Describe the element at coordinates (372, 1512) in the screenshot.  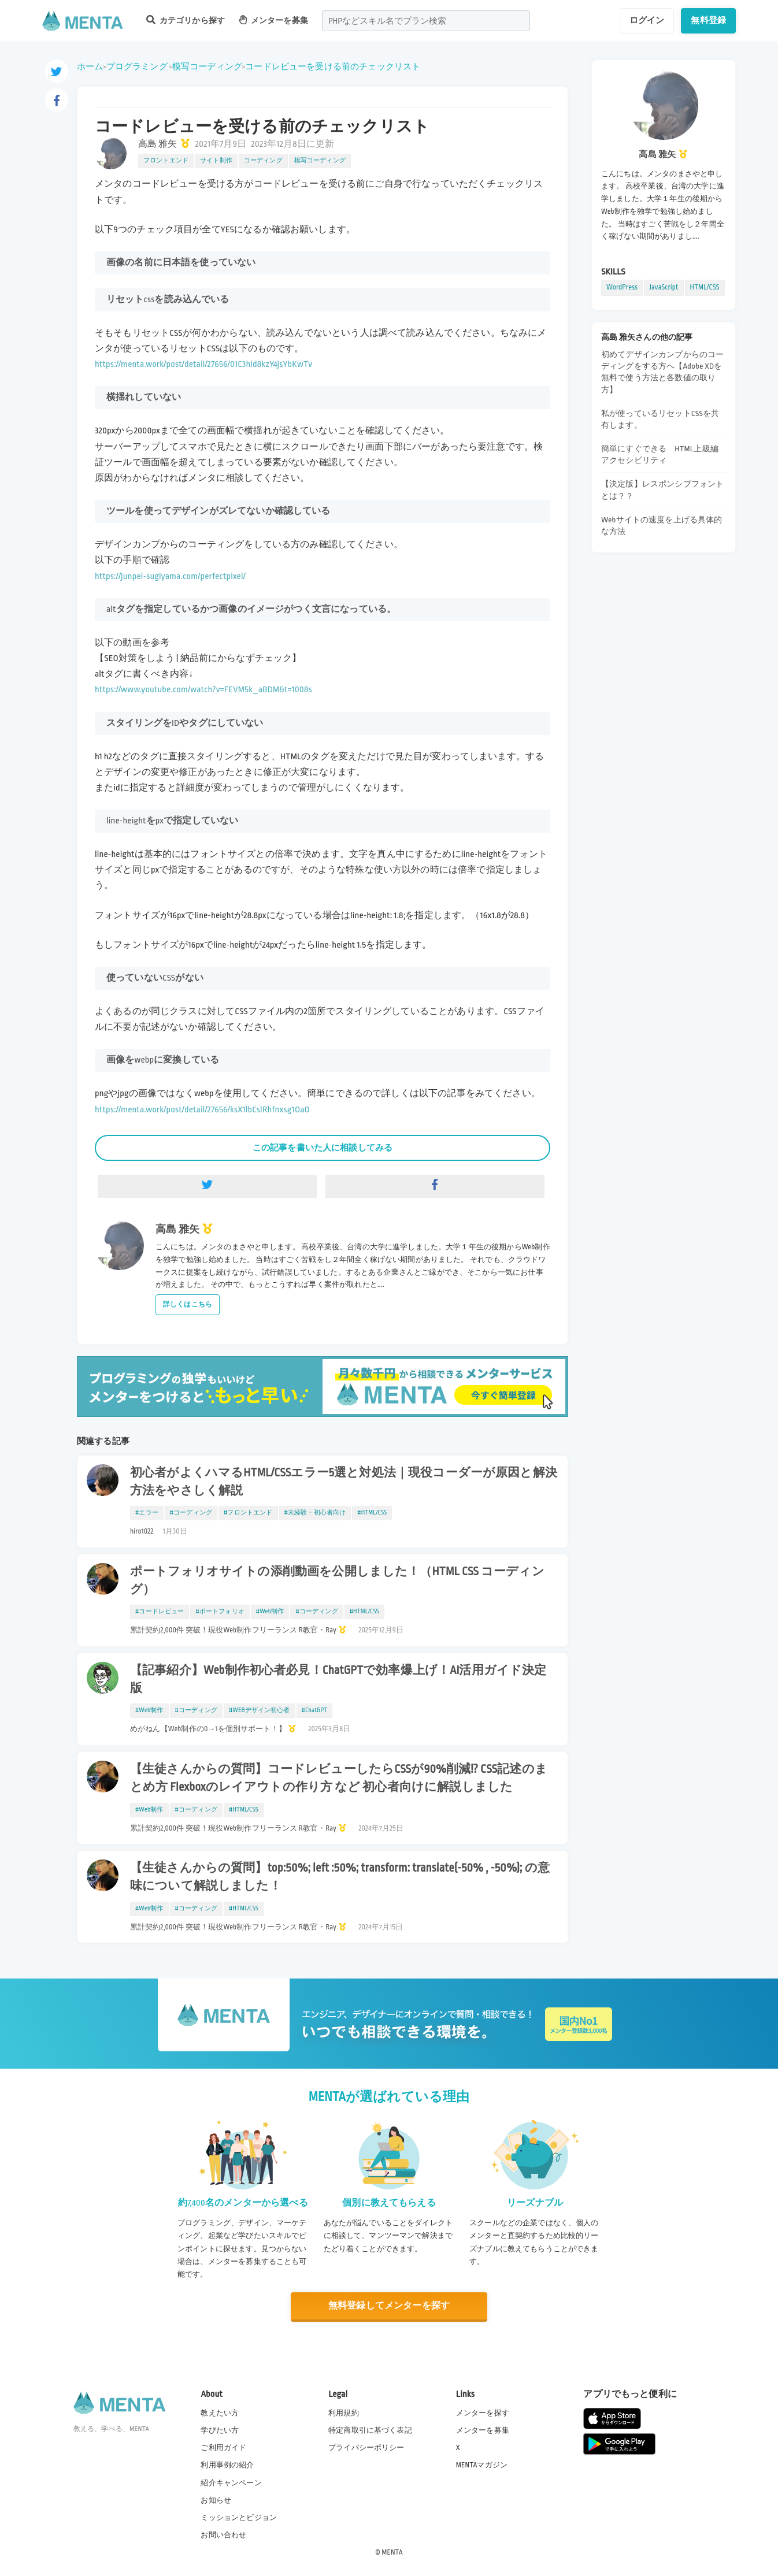
I see `#HTML/CSS` at that location.